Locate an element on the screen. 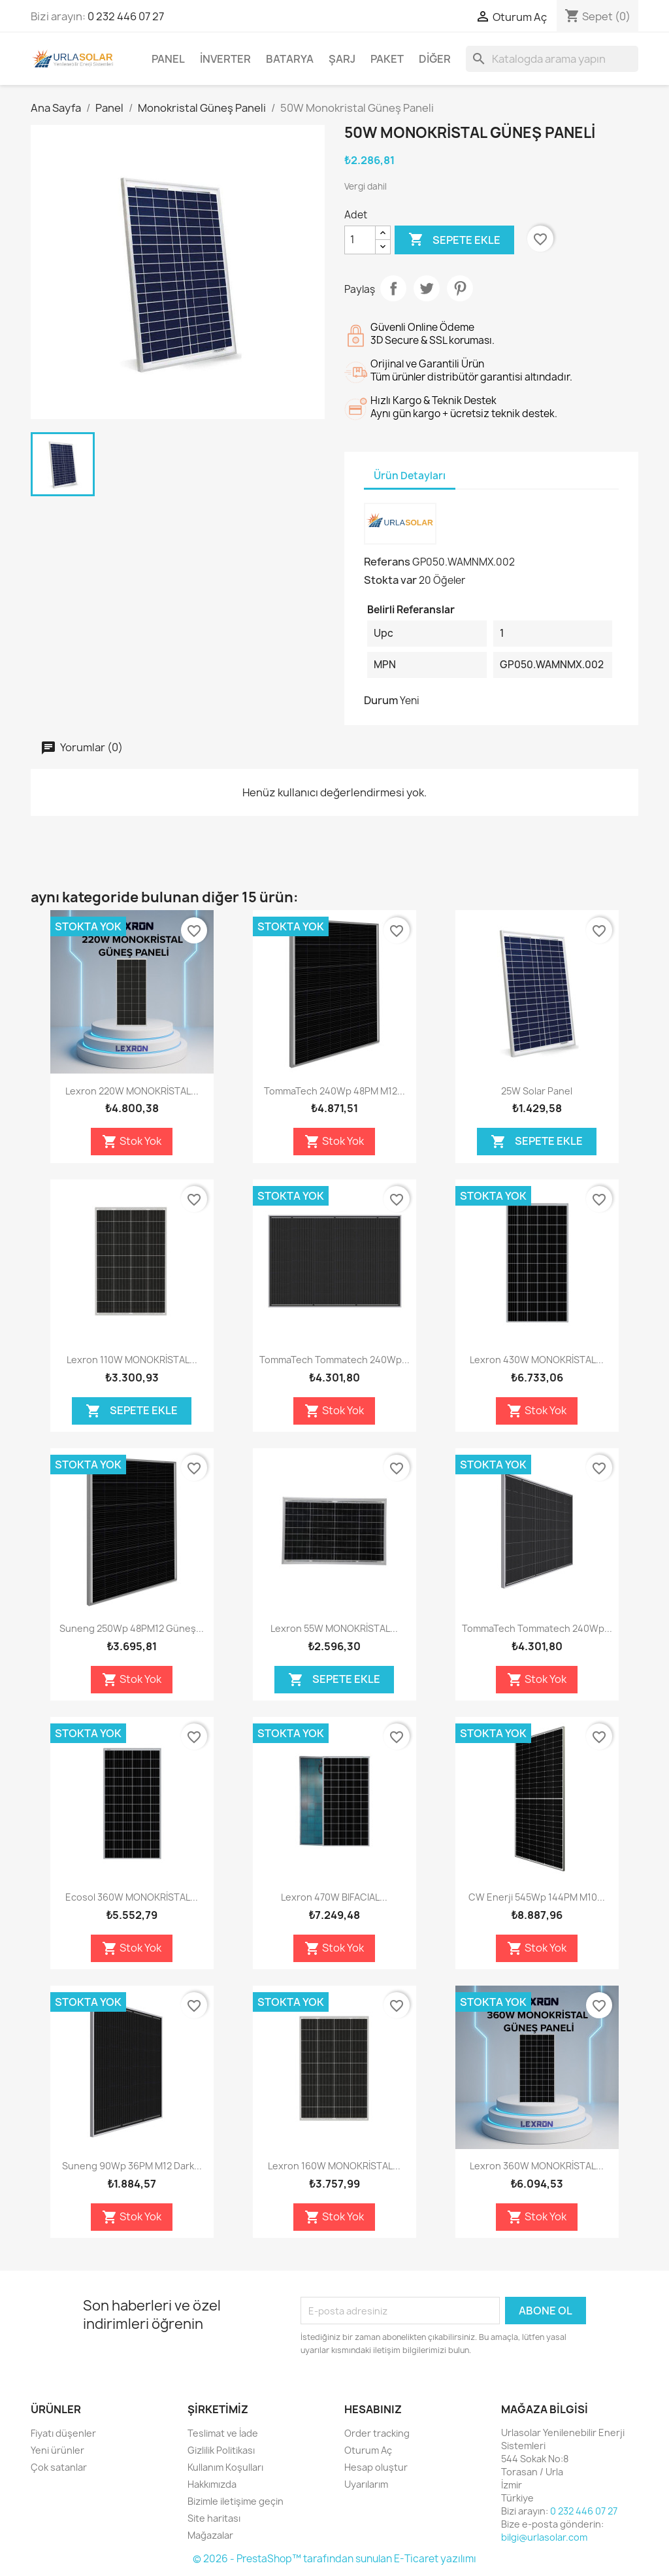 The image size is (669, 2576). [Ara] is located at coordinates (552, 59).